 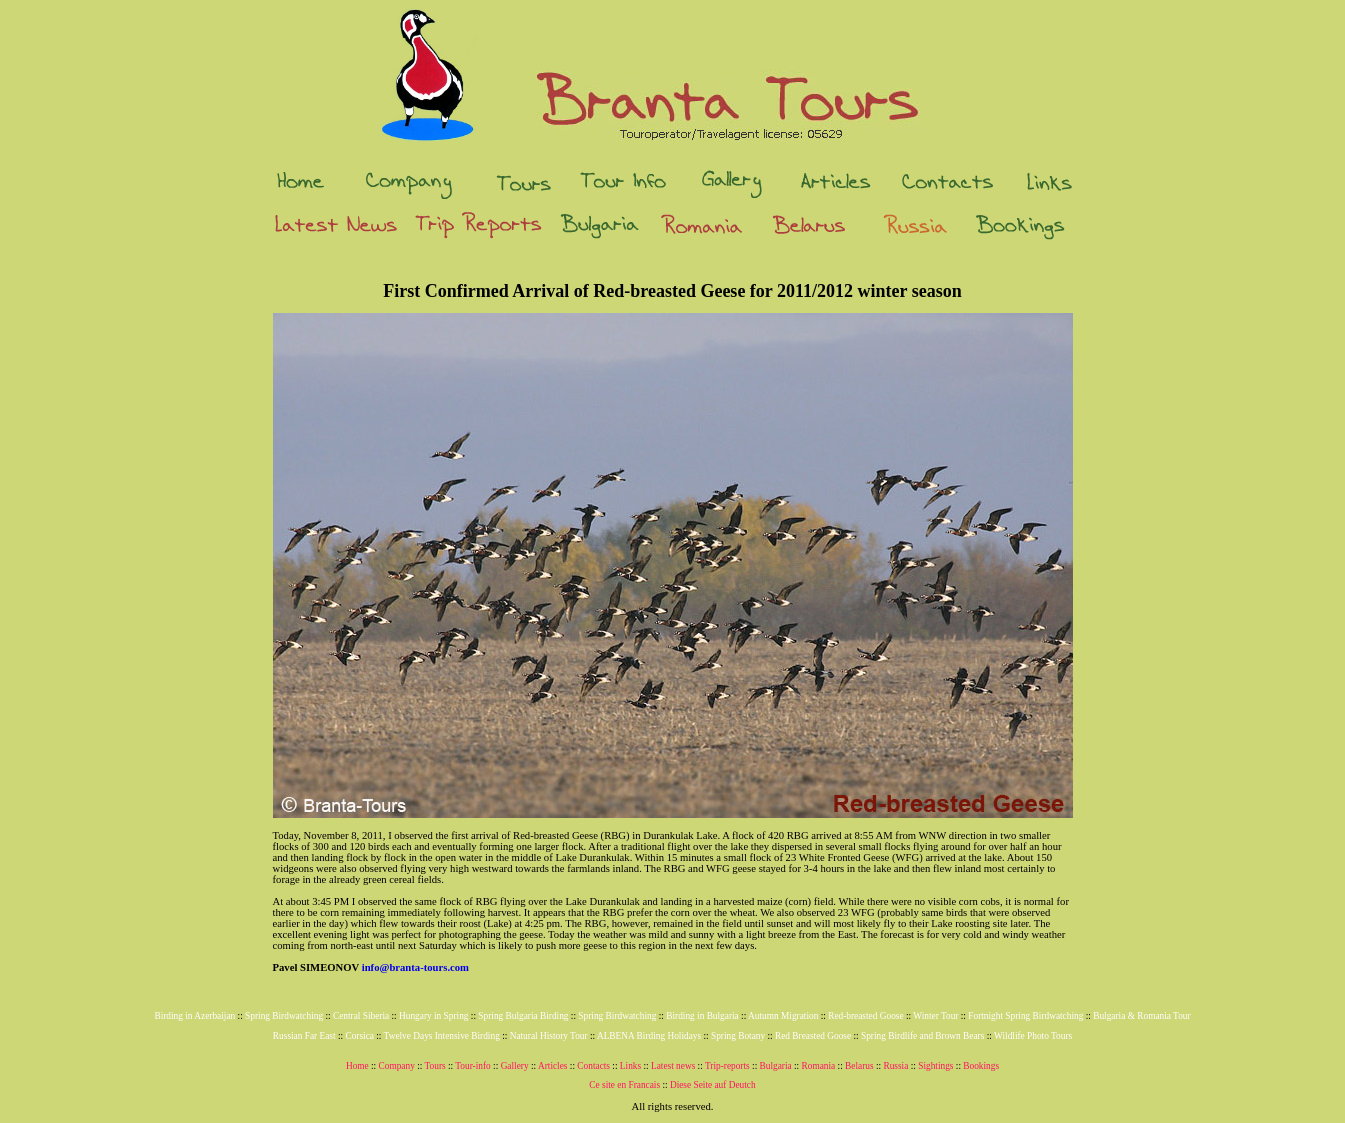 I want to click on Birding in Azerbaijan, so click(x=194, y=1016).